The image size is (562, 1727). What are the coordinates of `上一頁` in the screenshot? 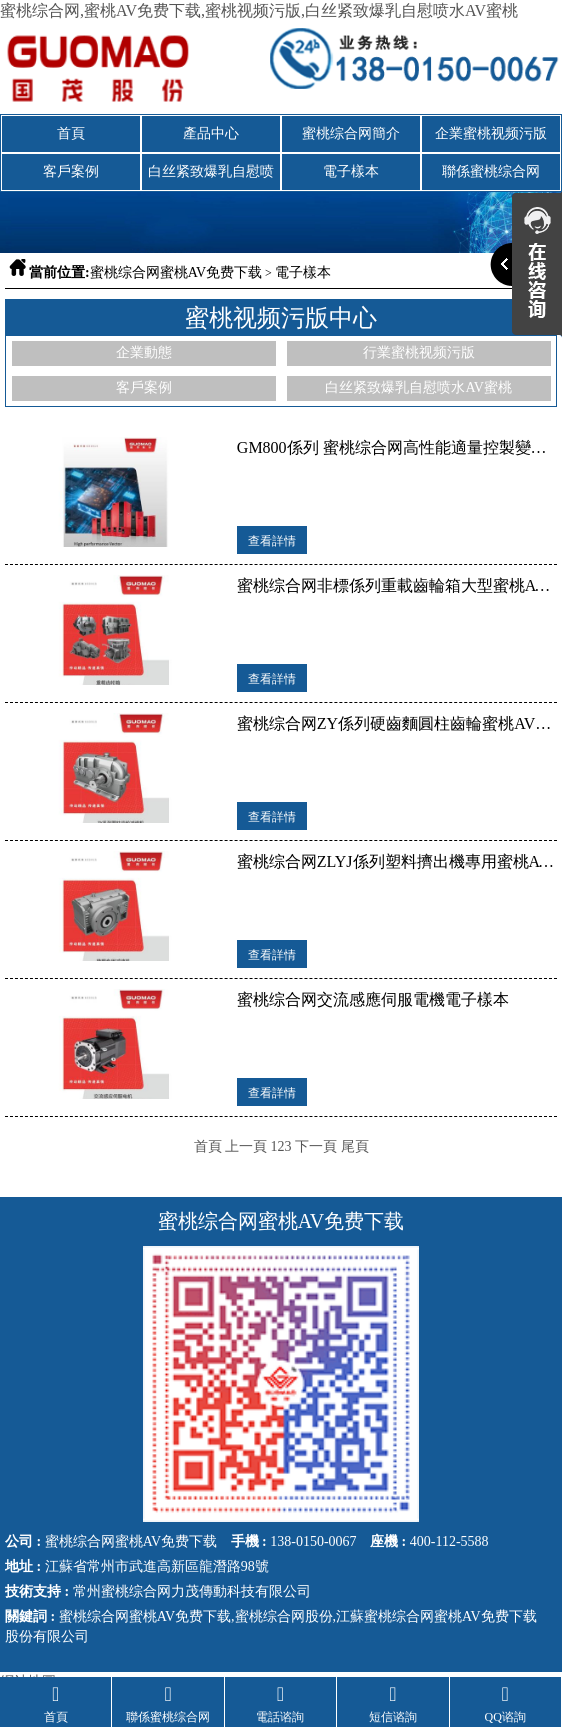 It's located at (246, 1146).